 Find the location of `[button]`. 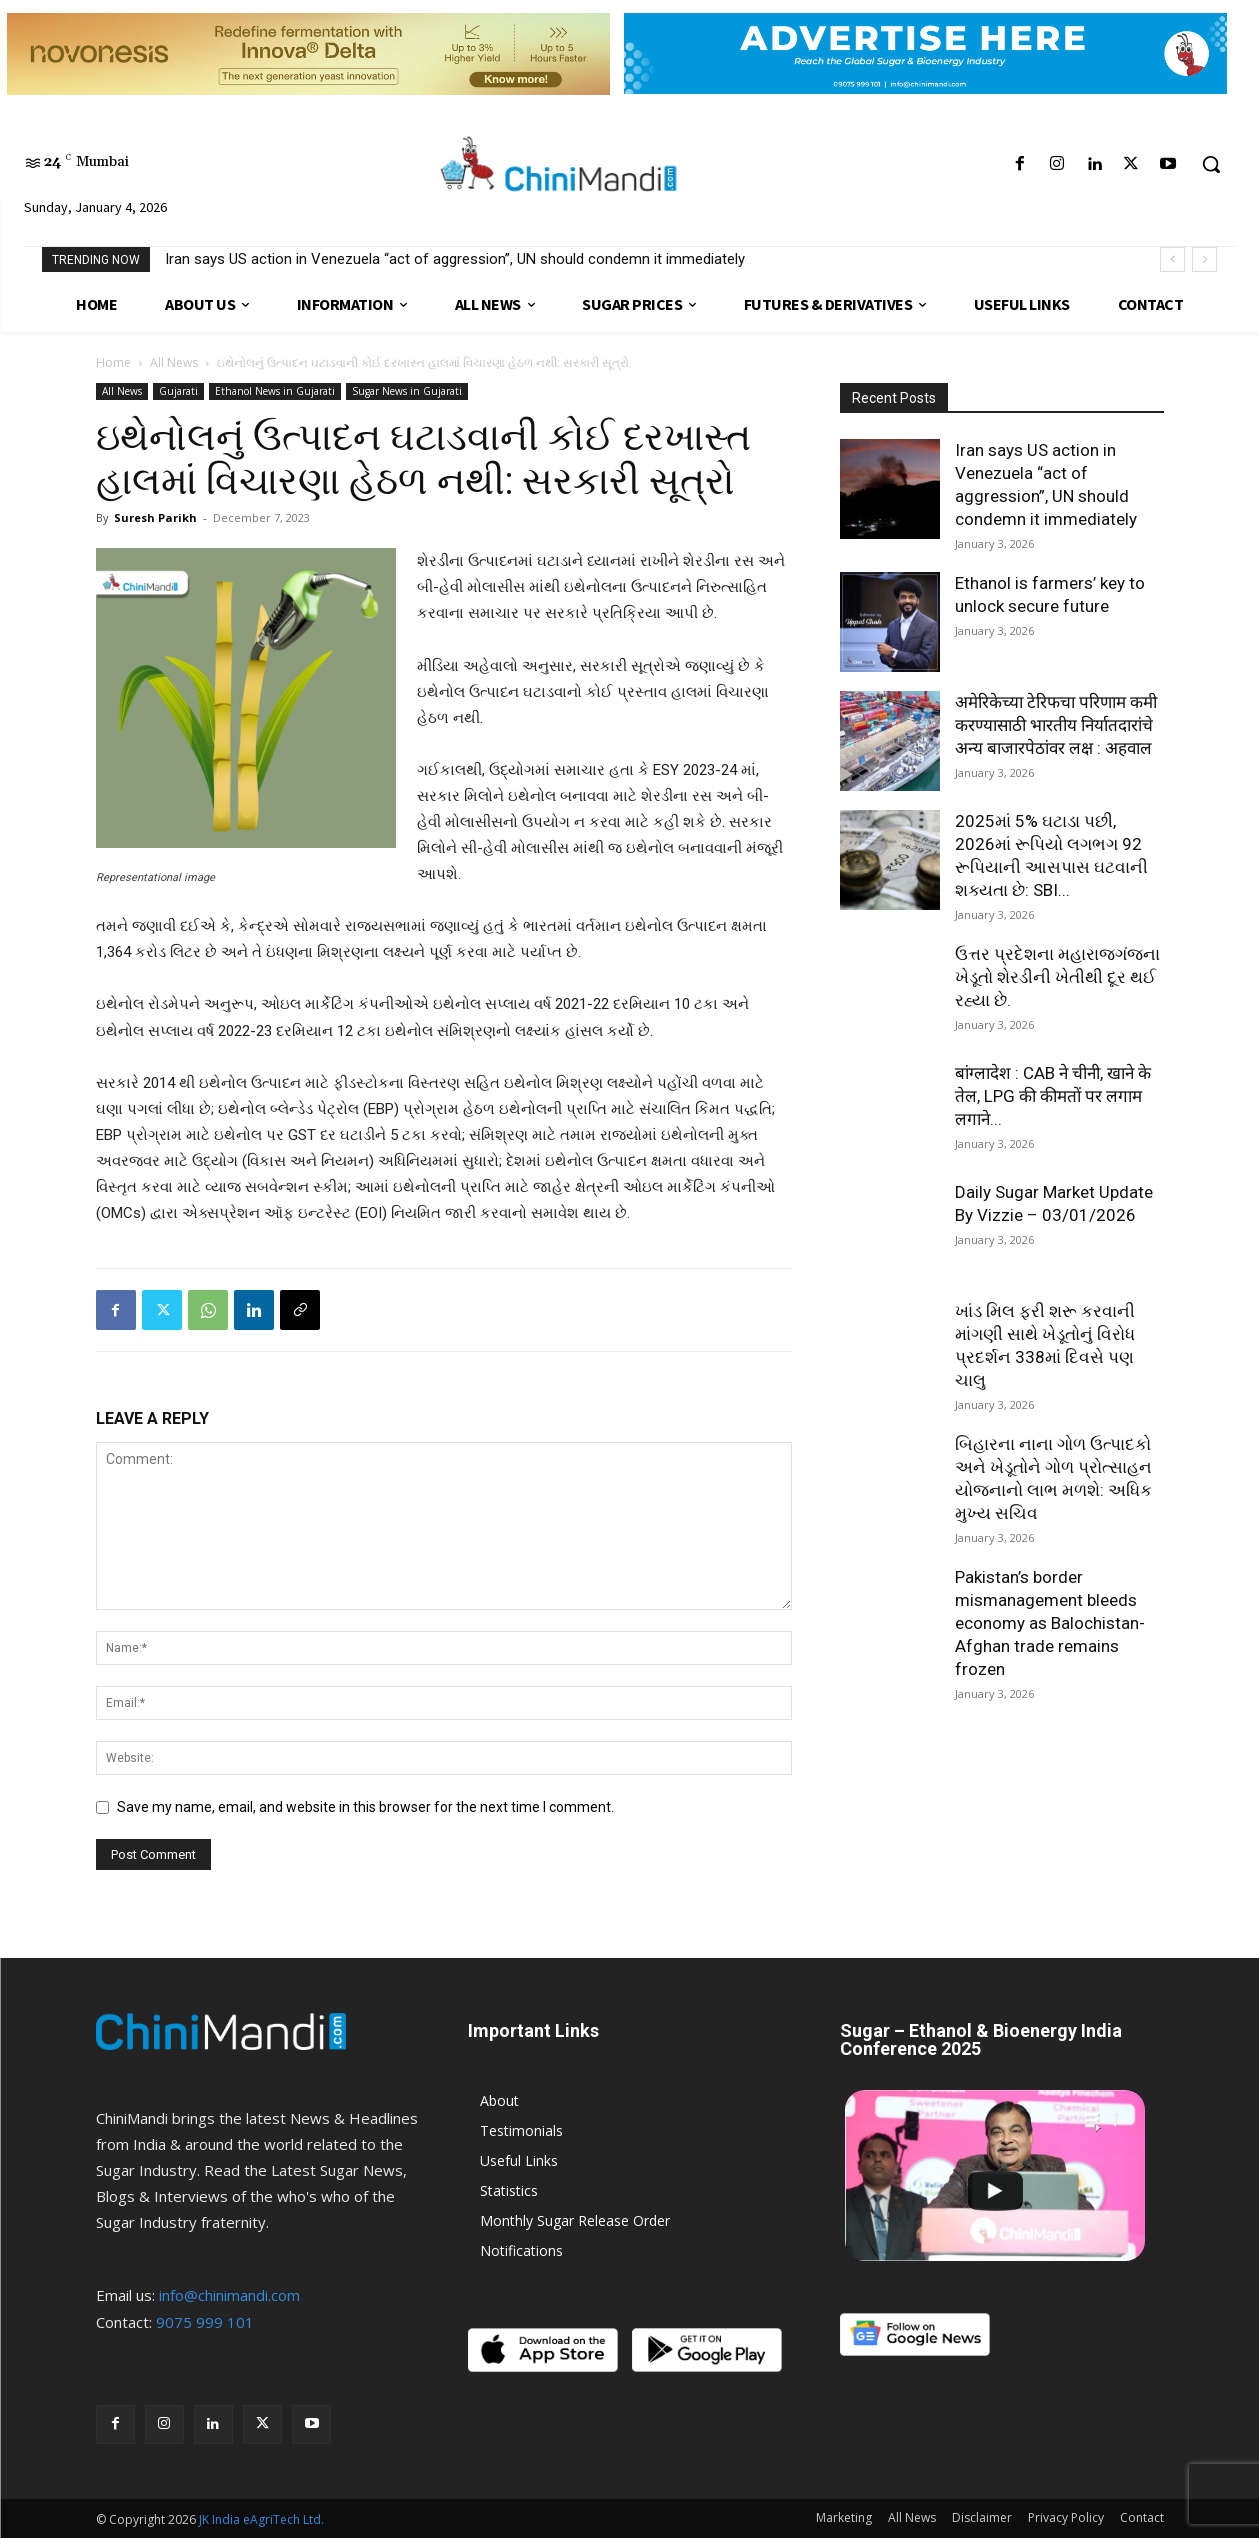

[button] is located at coordinates (1211, 164).